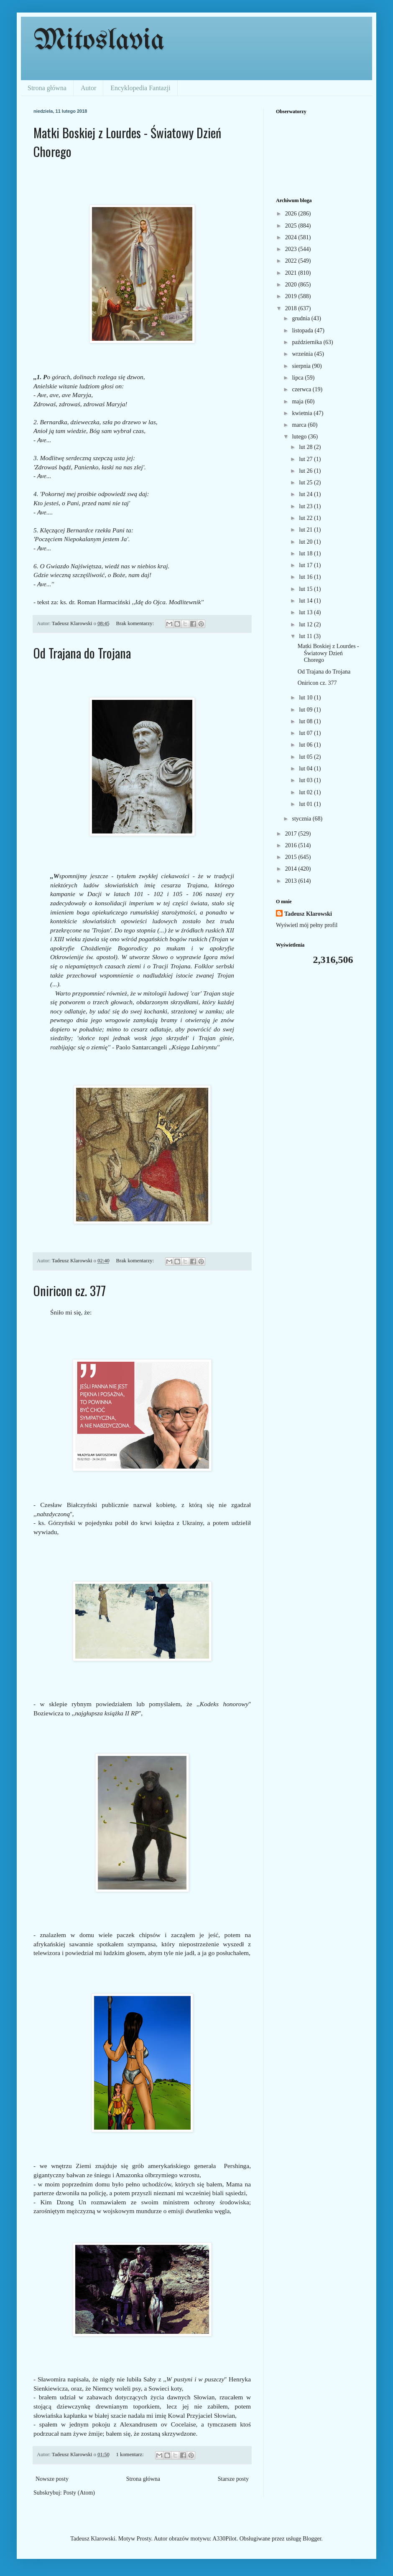 The image size is (393, 2576). What do you see at coordinates (307, 342) in the screenshot?
I see `października` at bounding box center [307, 342].